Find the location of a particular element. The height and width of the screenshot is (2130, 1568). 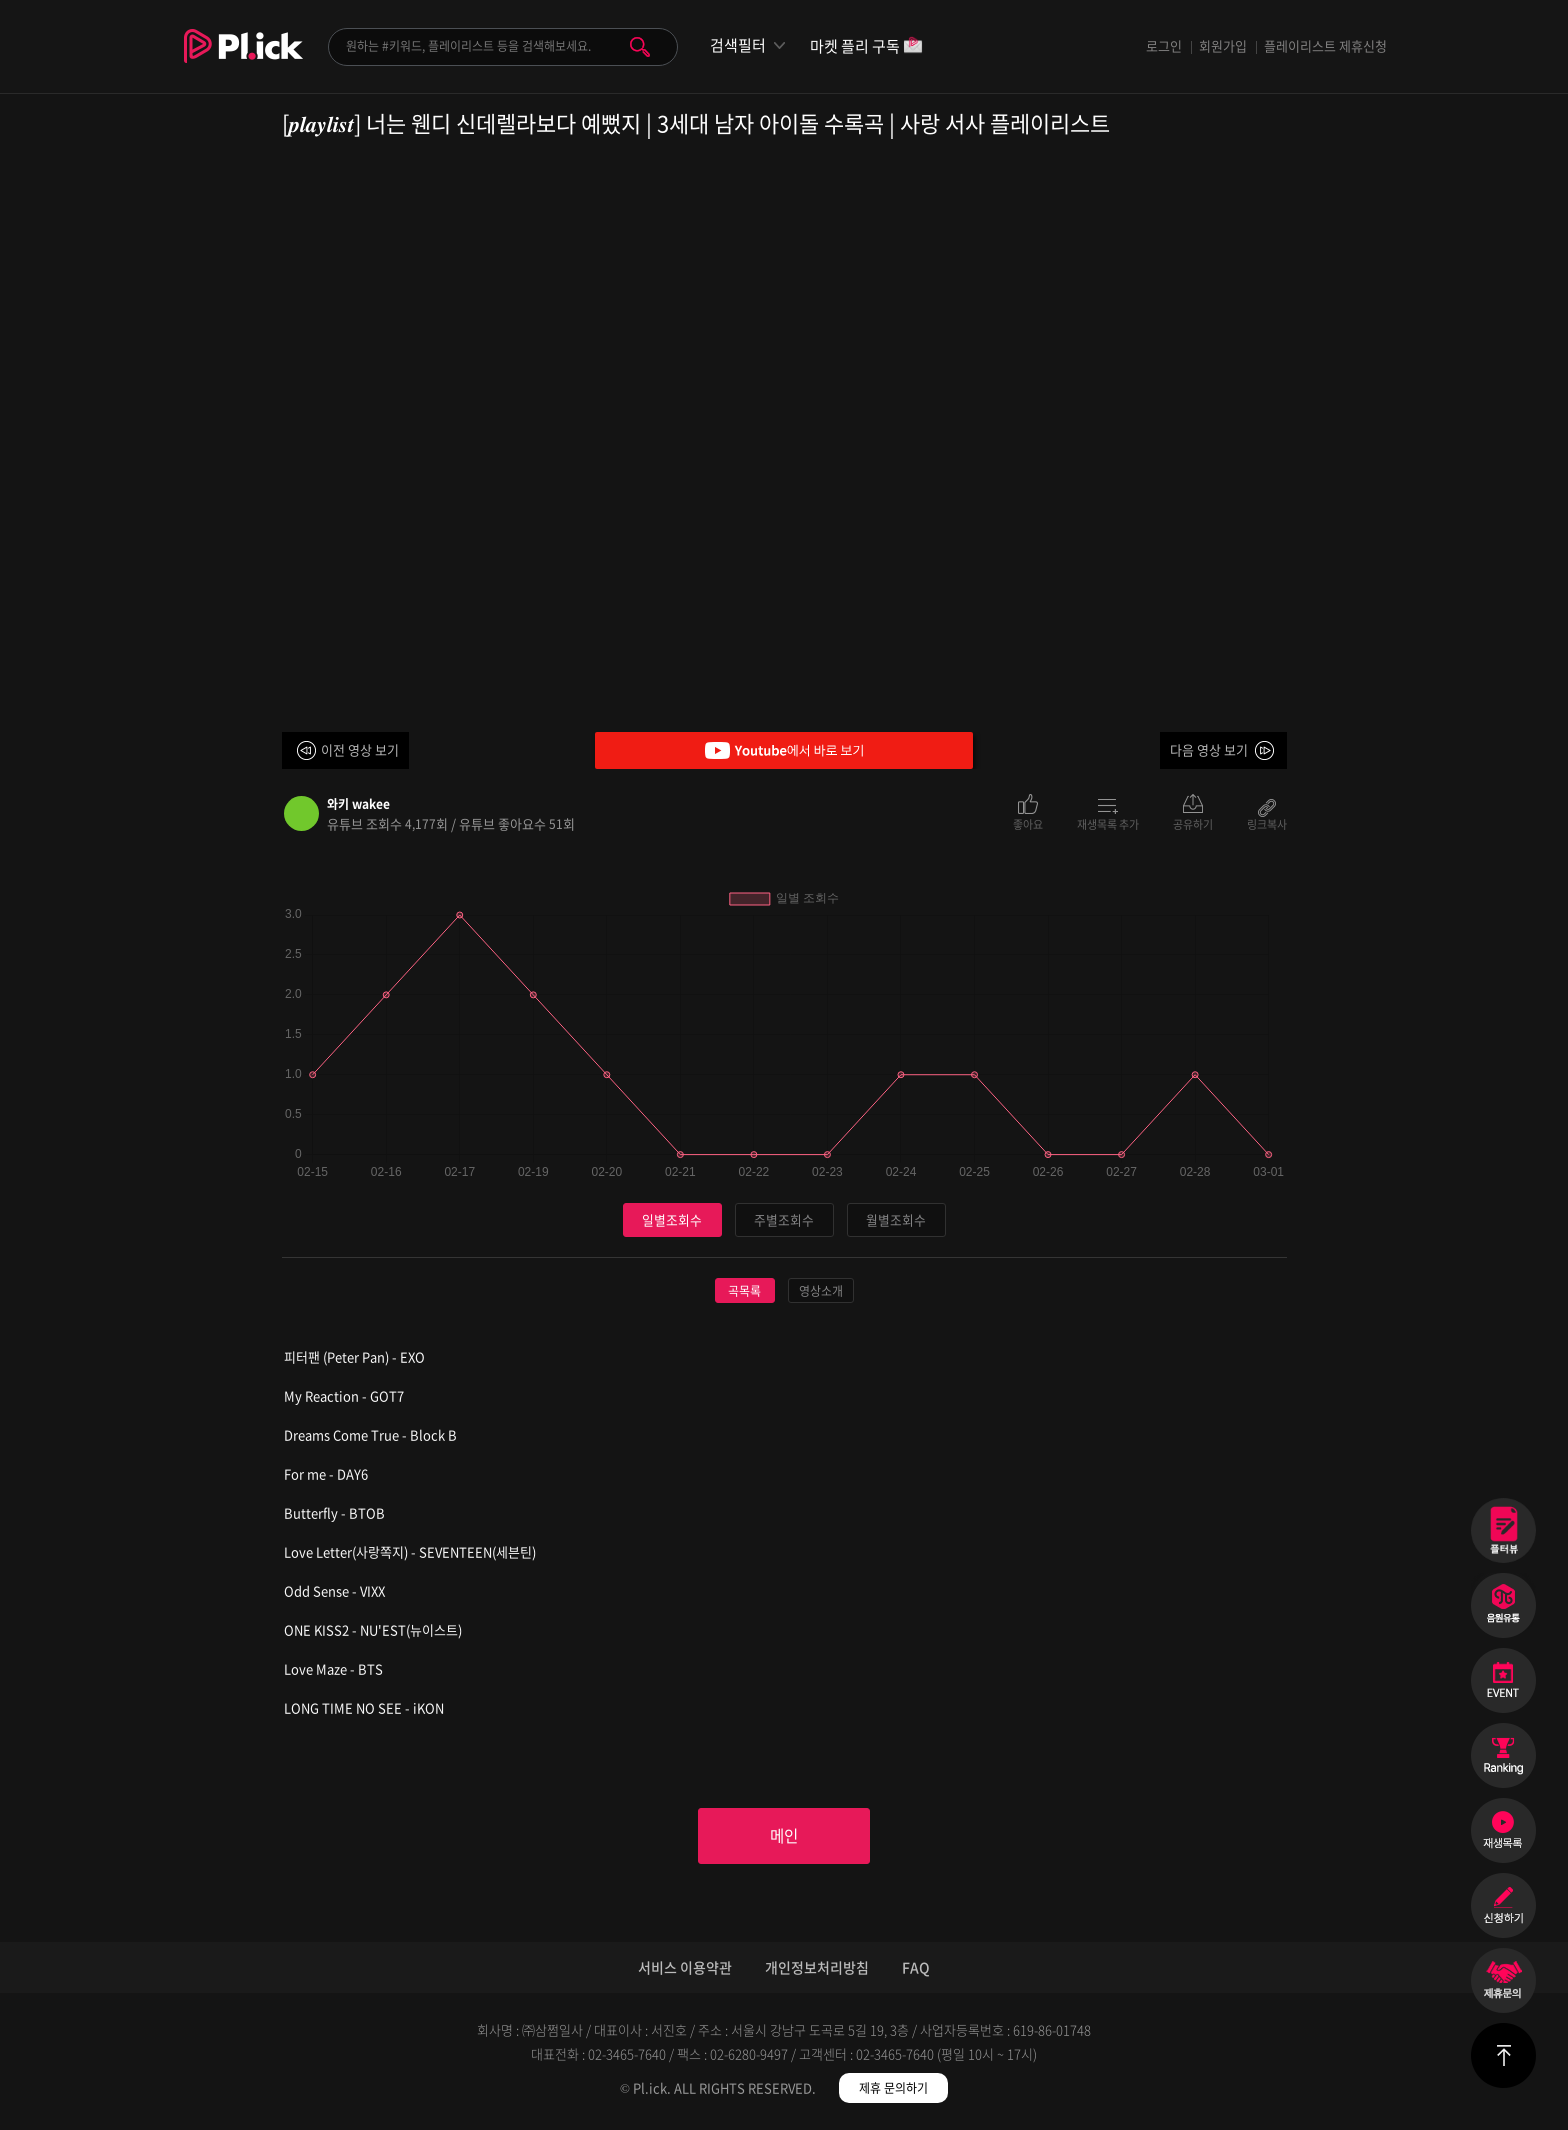

링크복사 is located at coordinates (1267, 823).